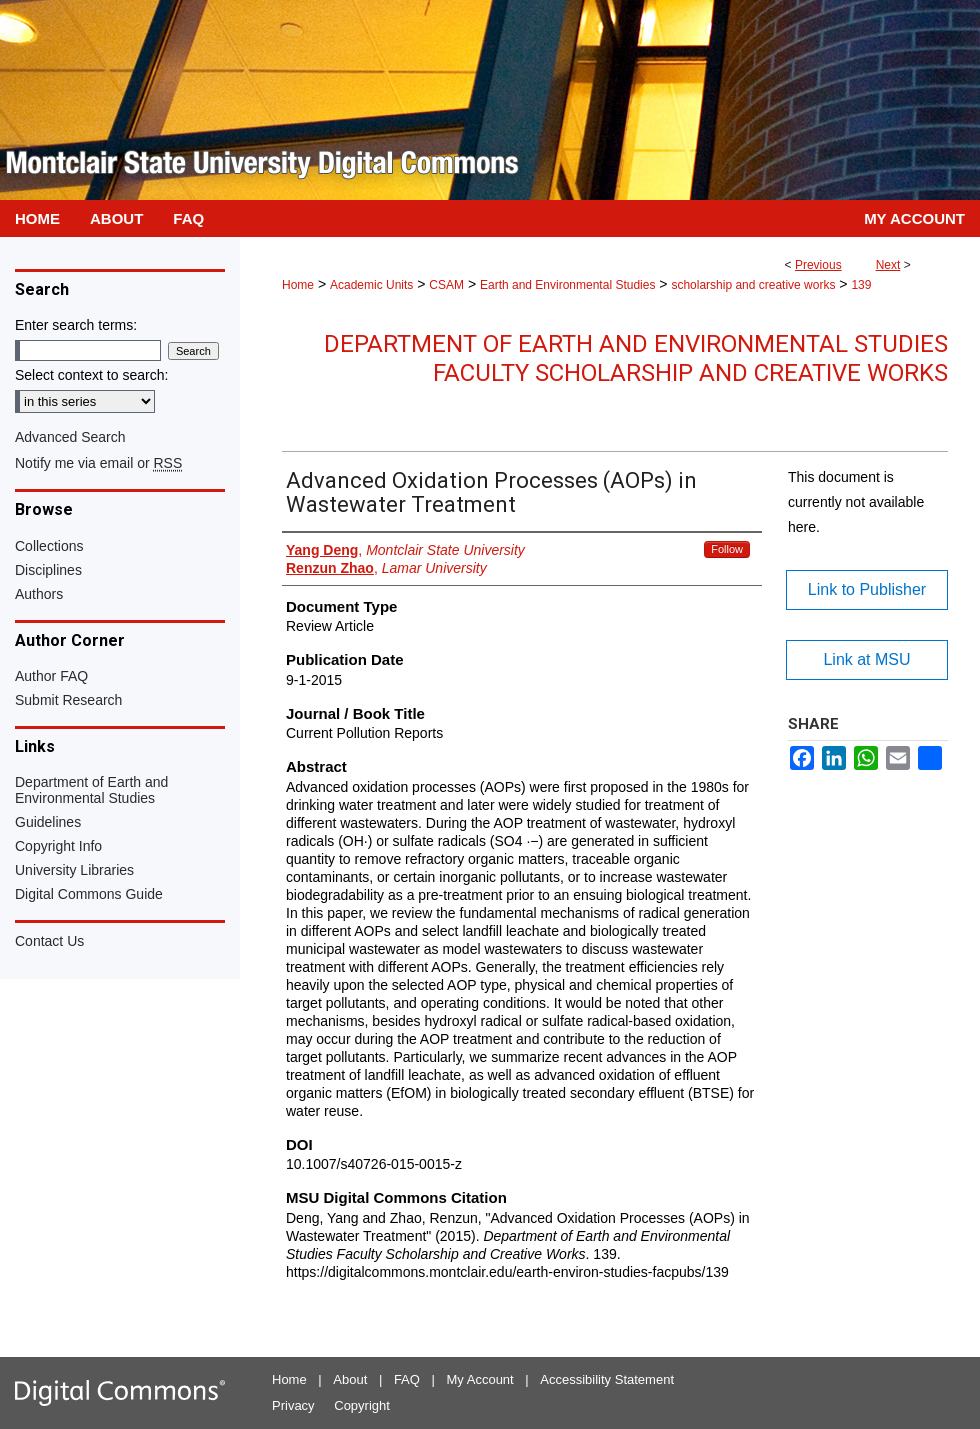 The image size is (980, 1429). Describe the element at coordinates (48, 570) in the screenshot. I see `Disciplines` at that location.